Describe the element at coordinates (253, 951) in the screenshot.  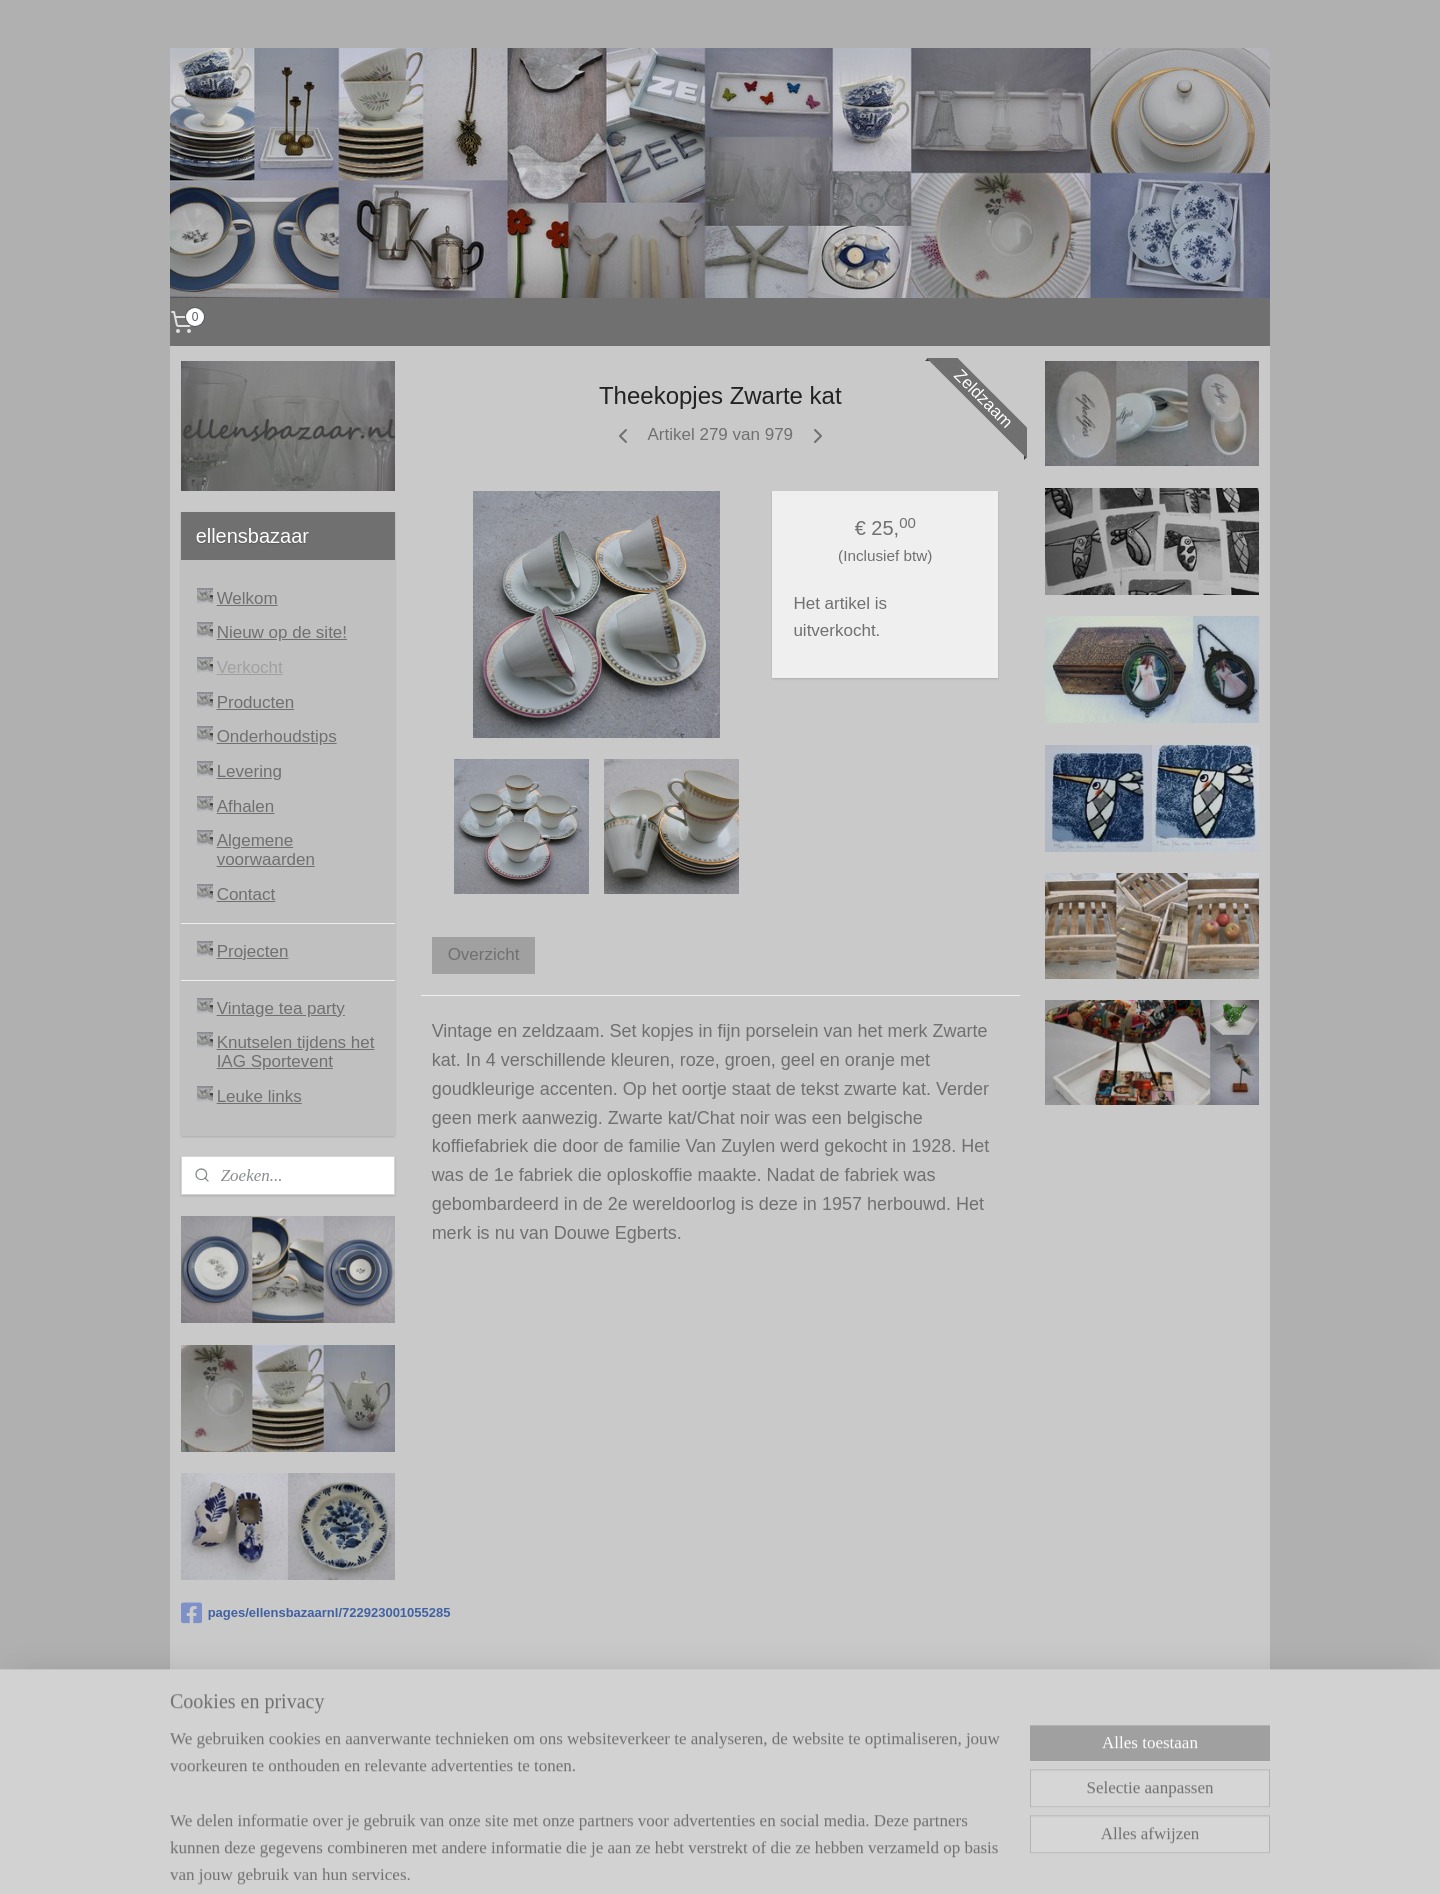
I see `Projecten` at that location.